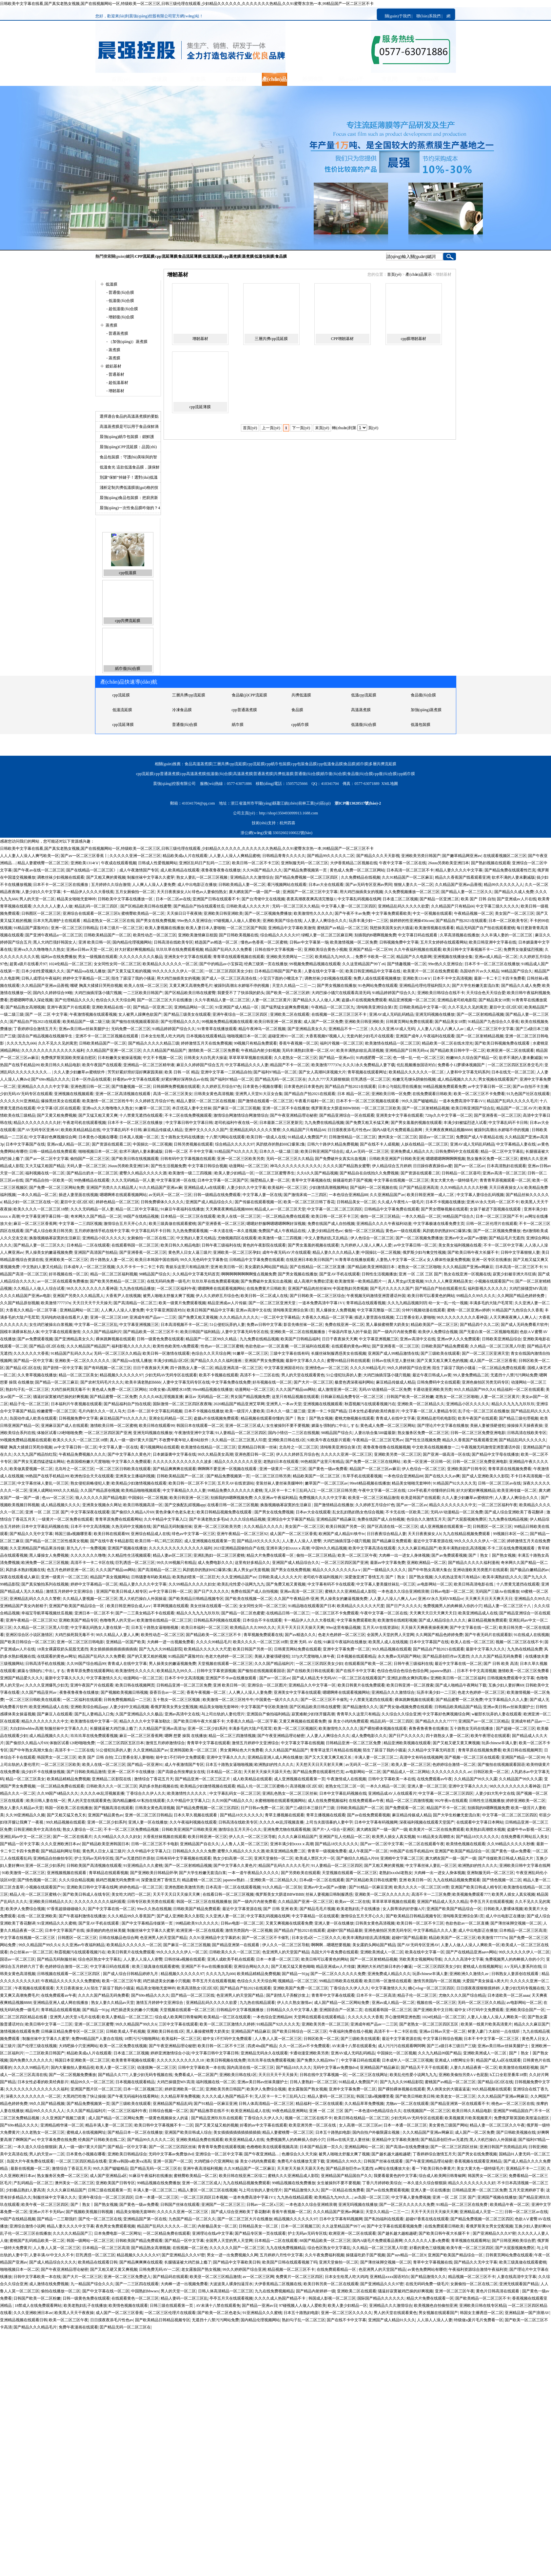 This screenshot has height=2576, width=551. What do you see at coordinates (118, 1519) in the screenshot?
I see `青青草原免费在线观看网站` at bounding box center [118, 1519].